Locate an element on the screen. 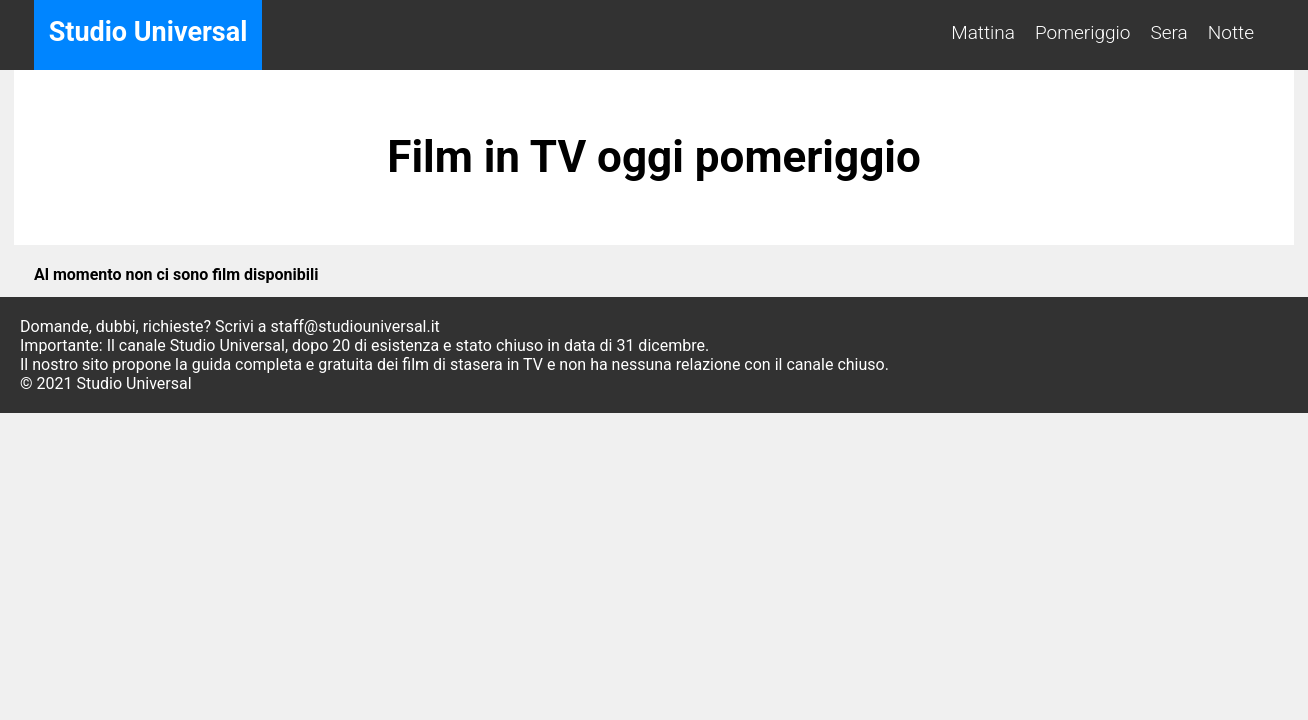  Pomeriggio is located at coordinates (1083, 32).